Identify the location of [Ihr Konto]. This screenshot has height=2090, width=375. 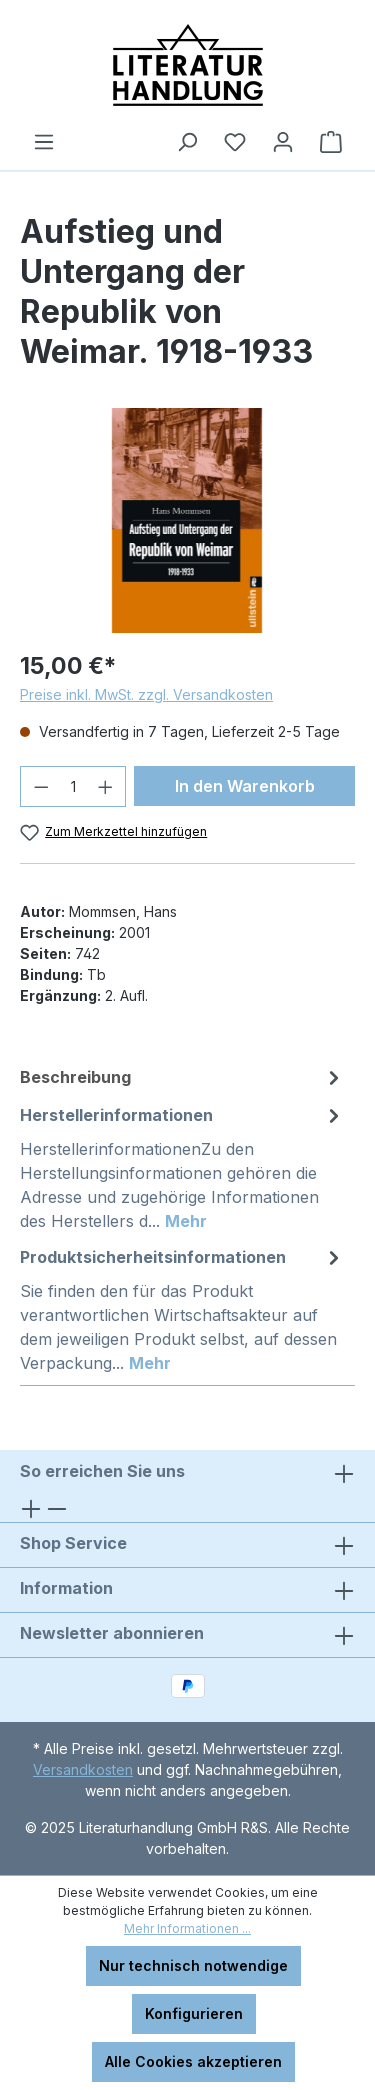
(283, 142).